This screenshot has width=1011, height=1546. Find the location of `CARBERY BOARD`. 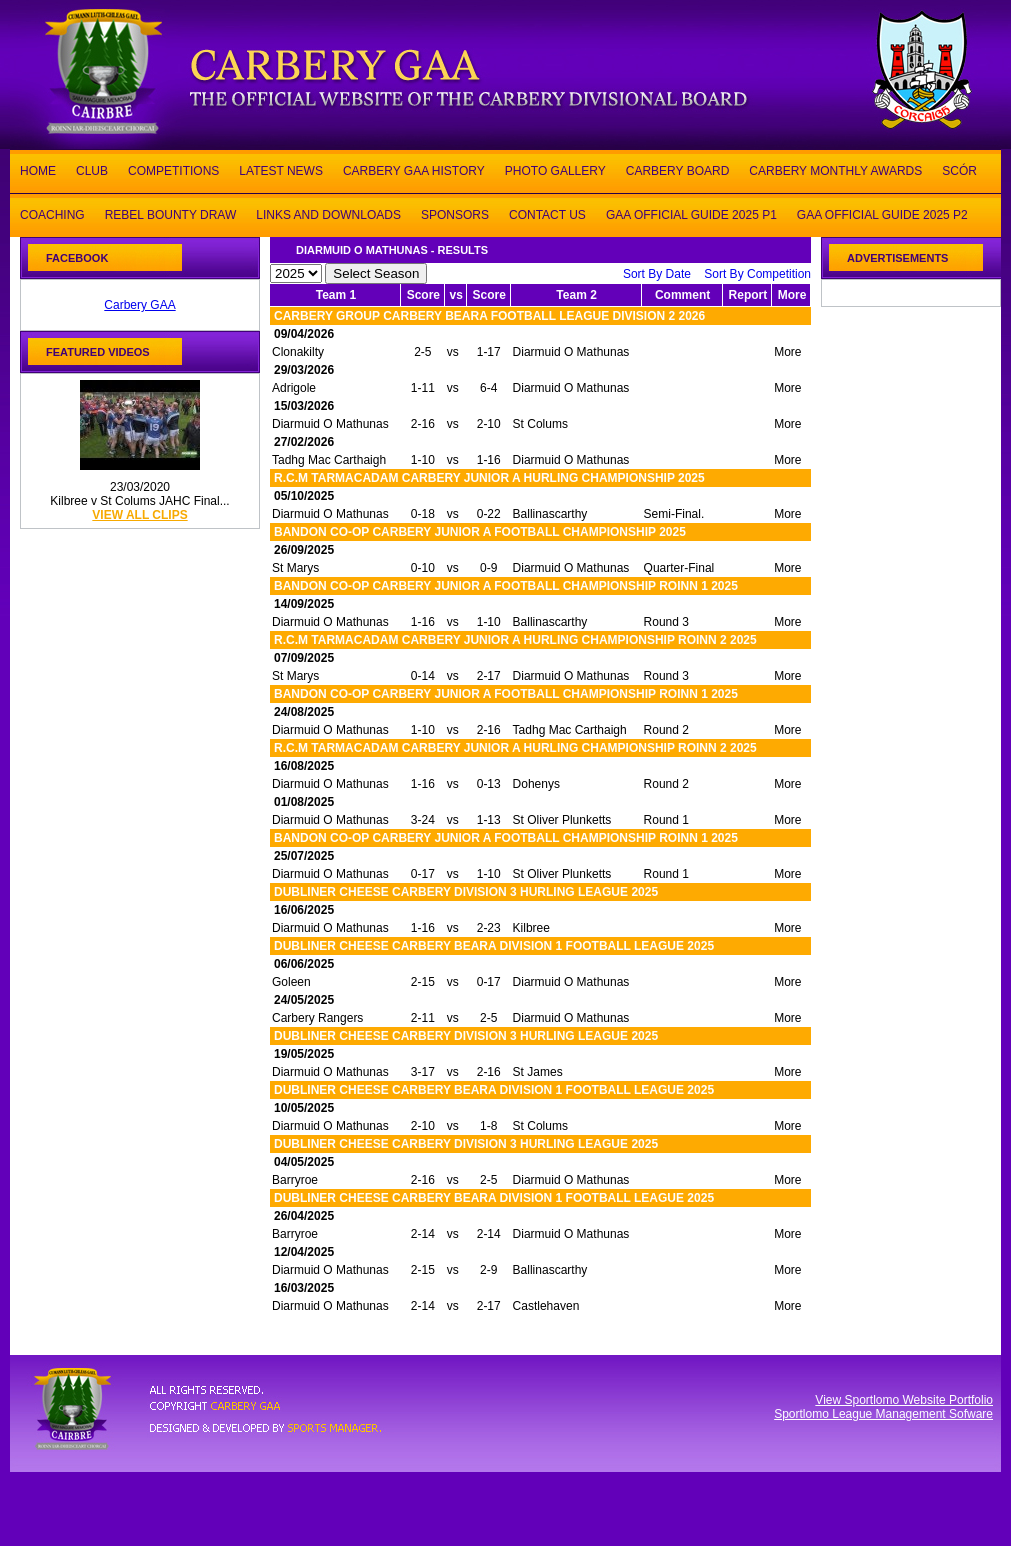

CARBERY BOARD is located at coordinates (678, 169).